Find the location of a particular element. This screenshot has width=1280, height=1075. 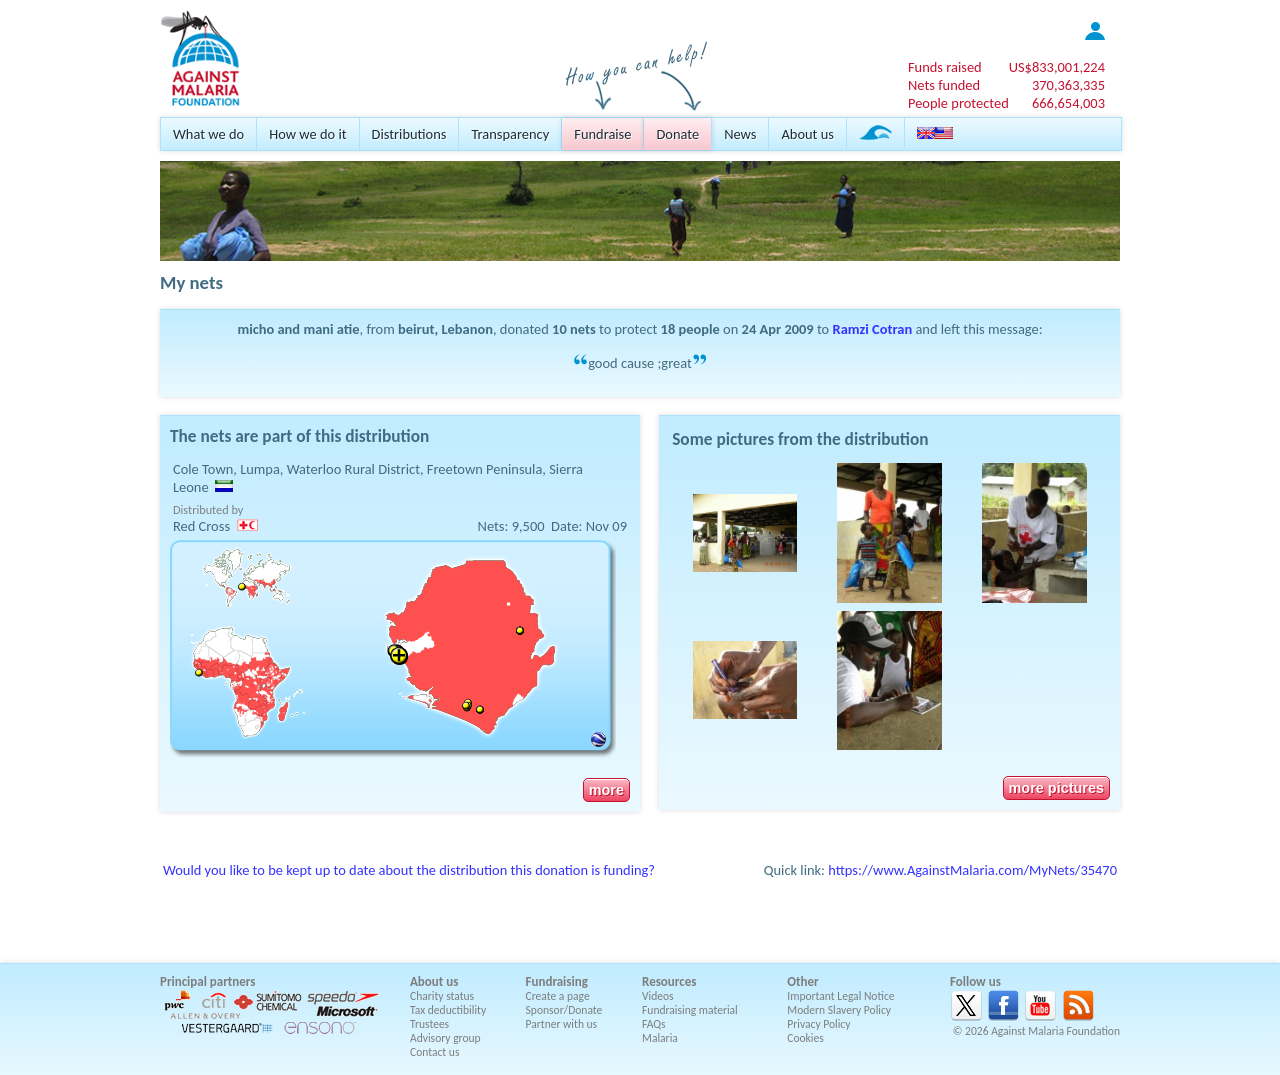

Partner with us is located at coordinates (562, 1024).